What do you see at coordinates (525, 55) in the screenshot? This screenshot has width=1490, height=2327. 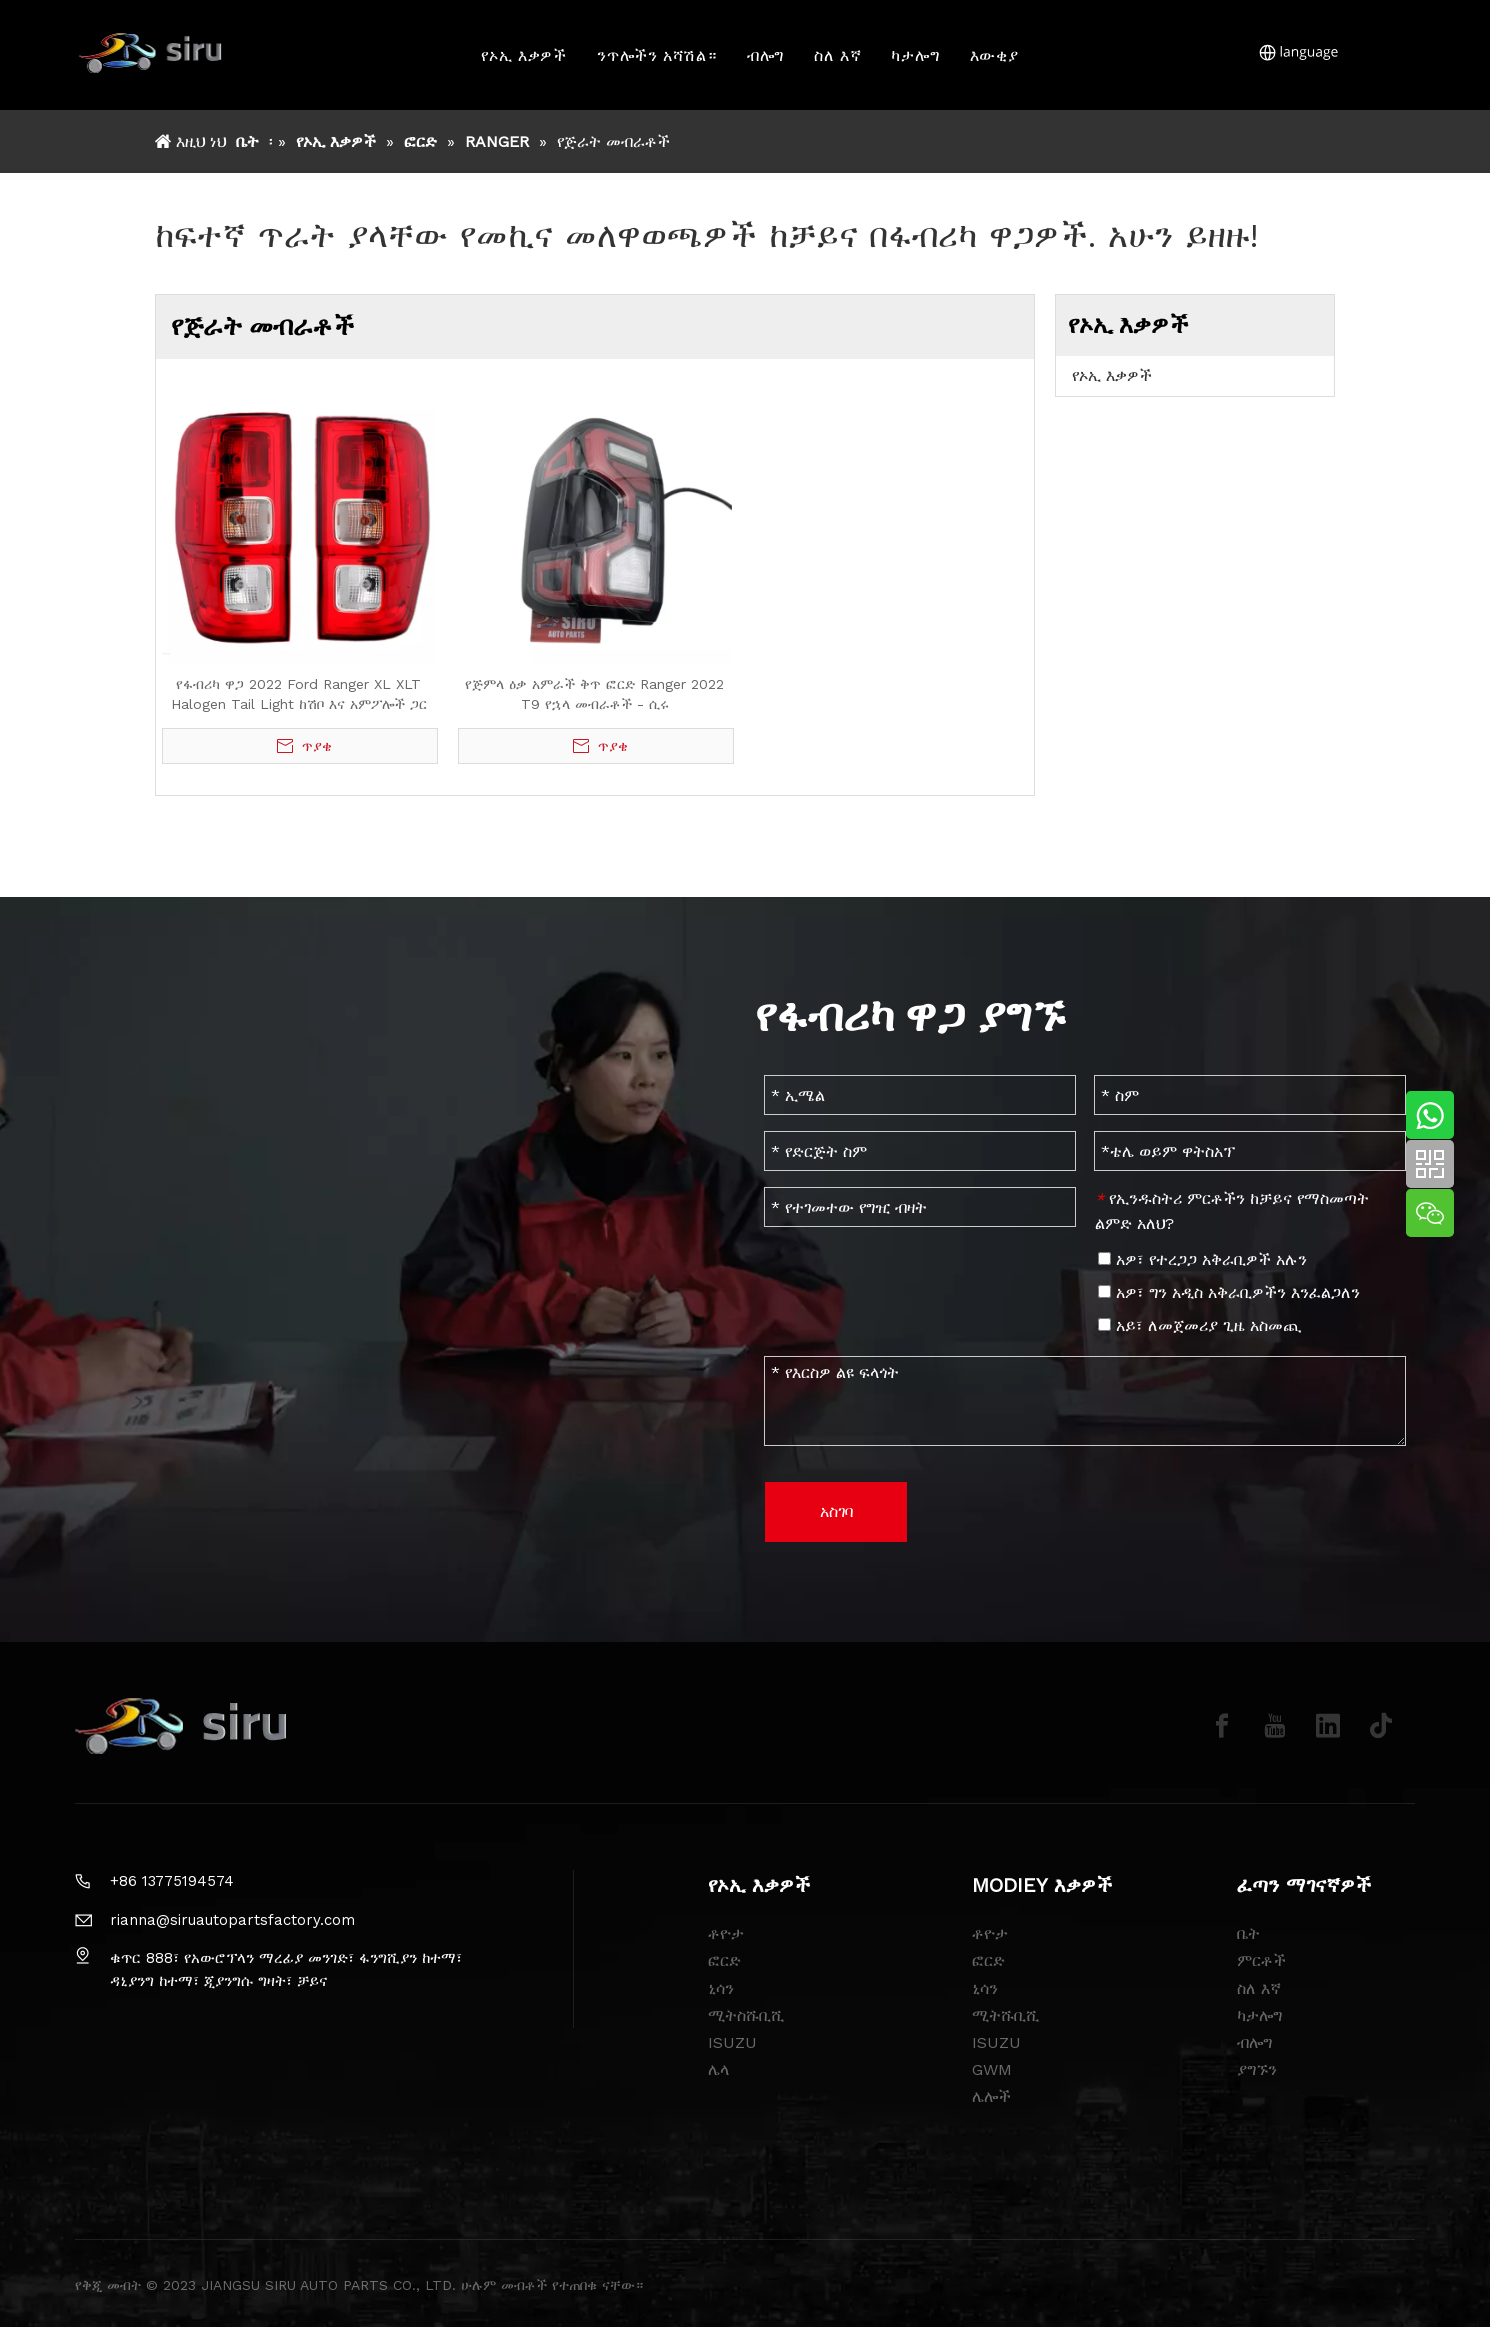 I see `የኦኢ እቃዎች` at bounding box center [525, 55].